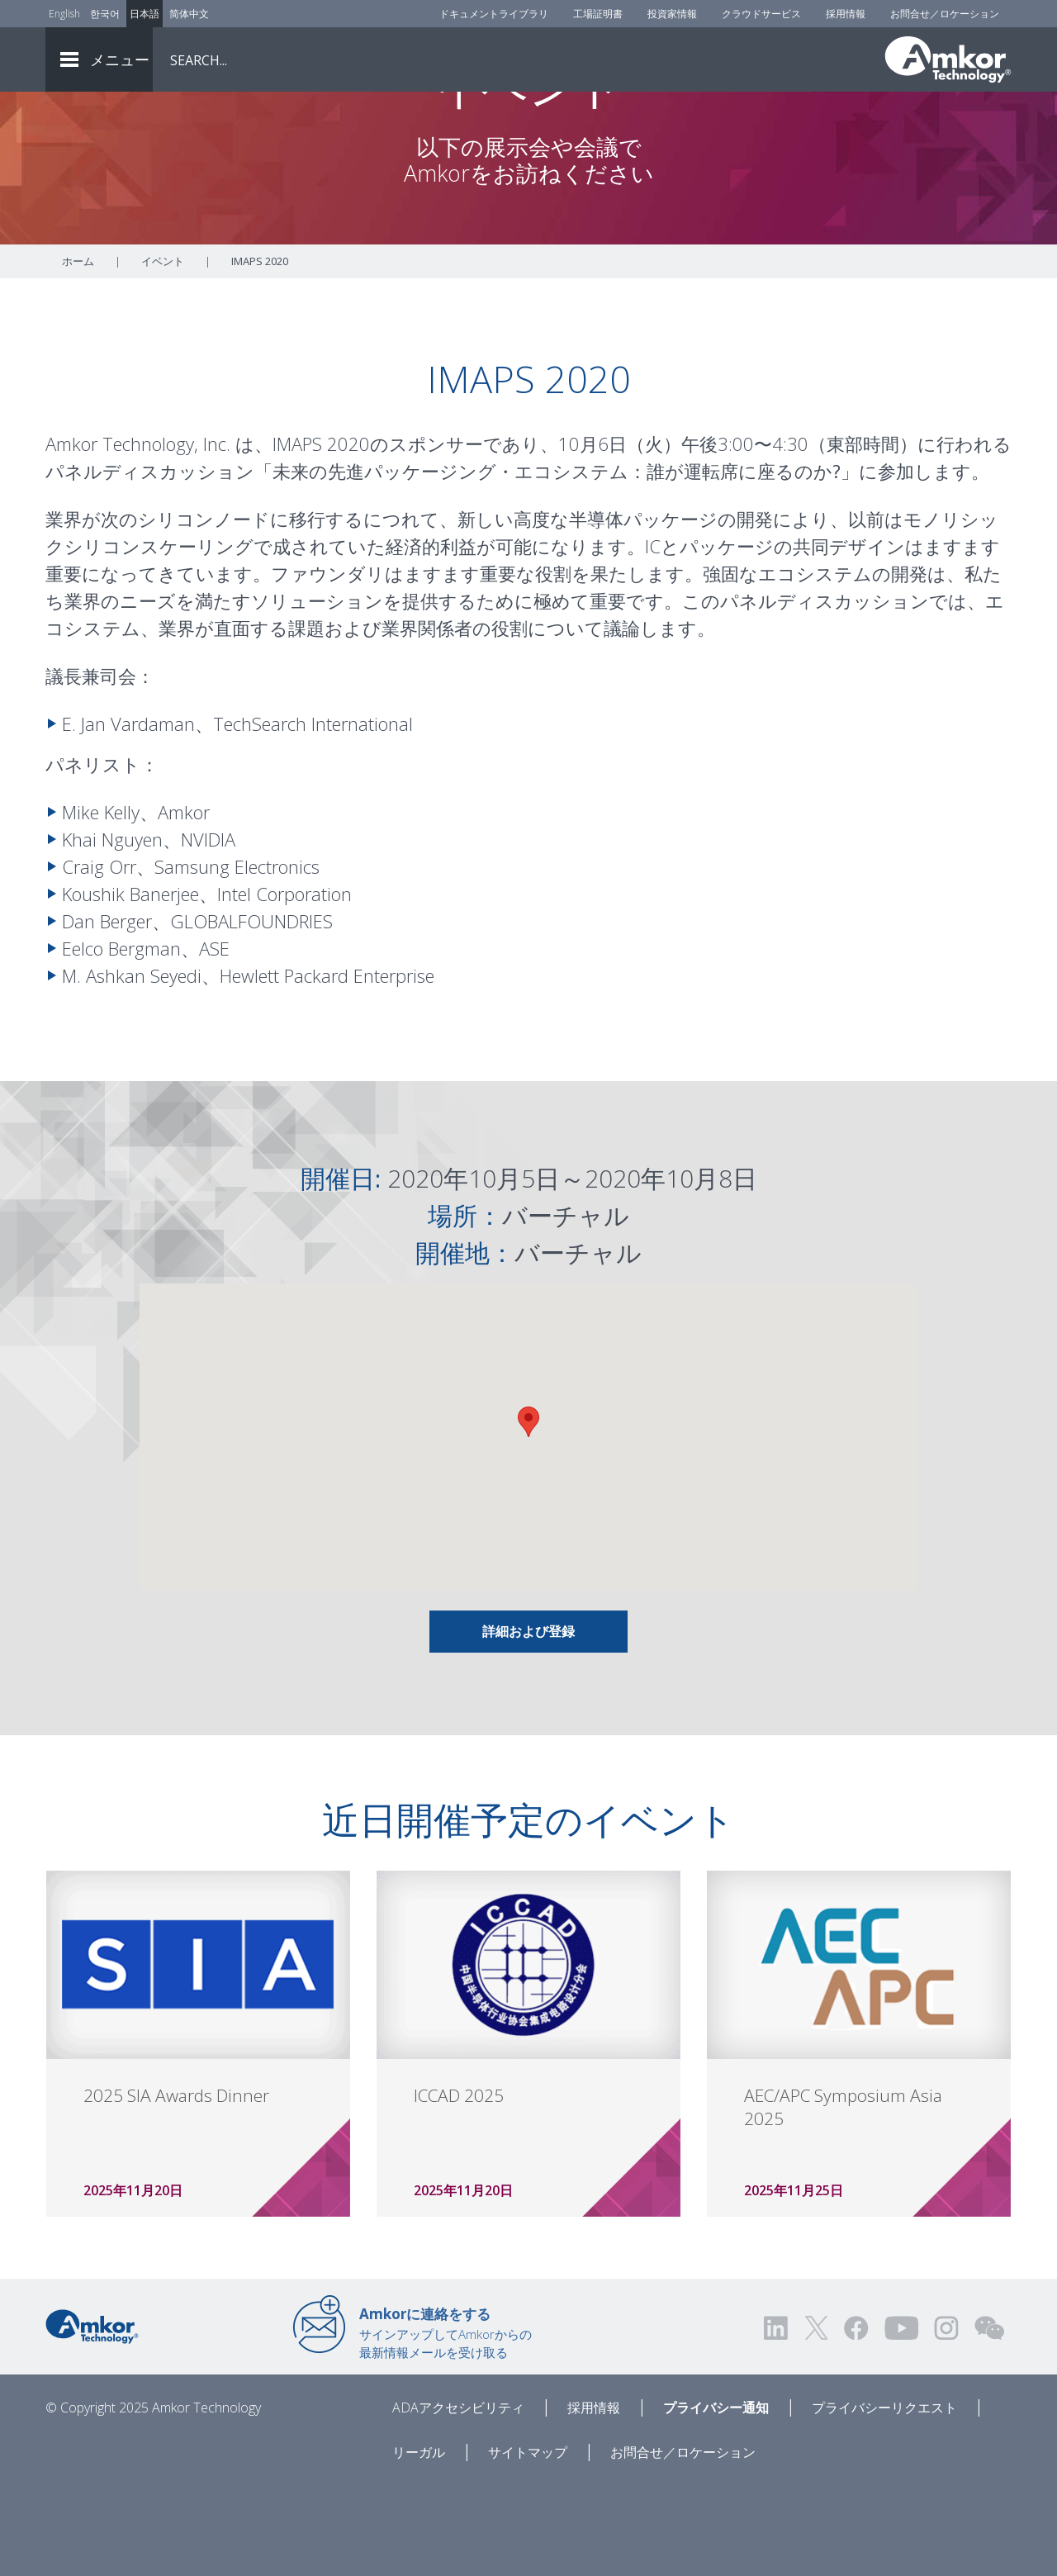  I want to click on 工場証明書 [Factory Certs], so click(598, 14).